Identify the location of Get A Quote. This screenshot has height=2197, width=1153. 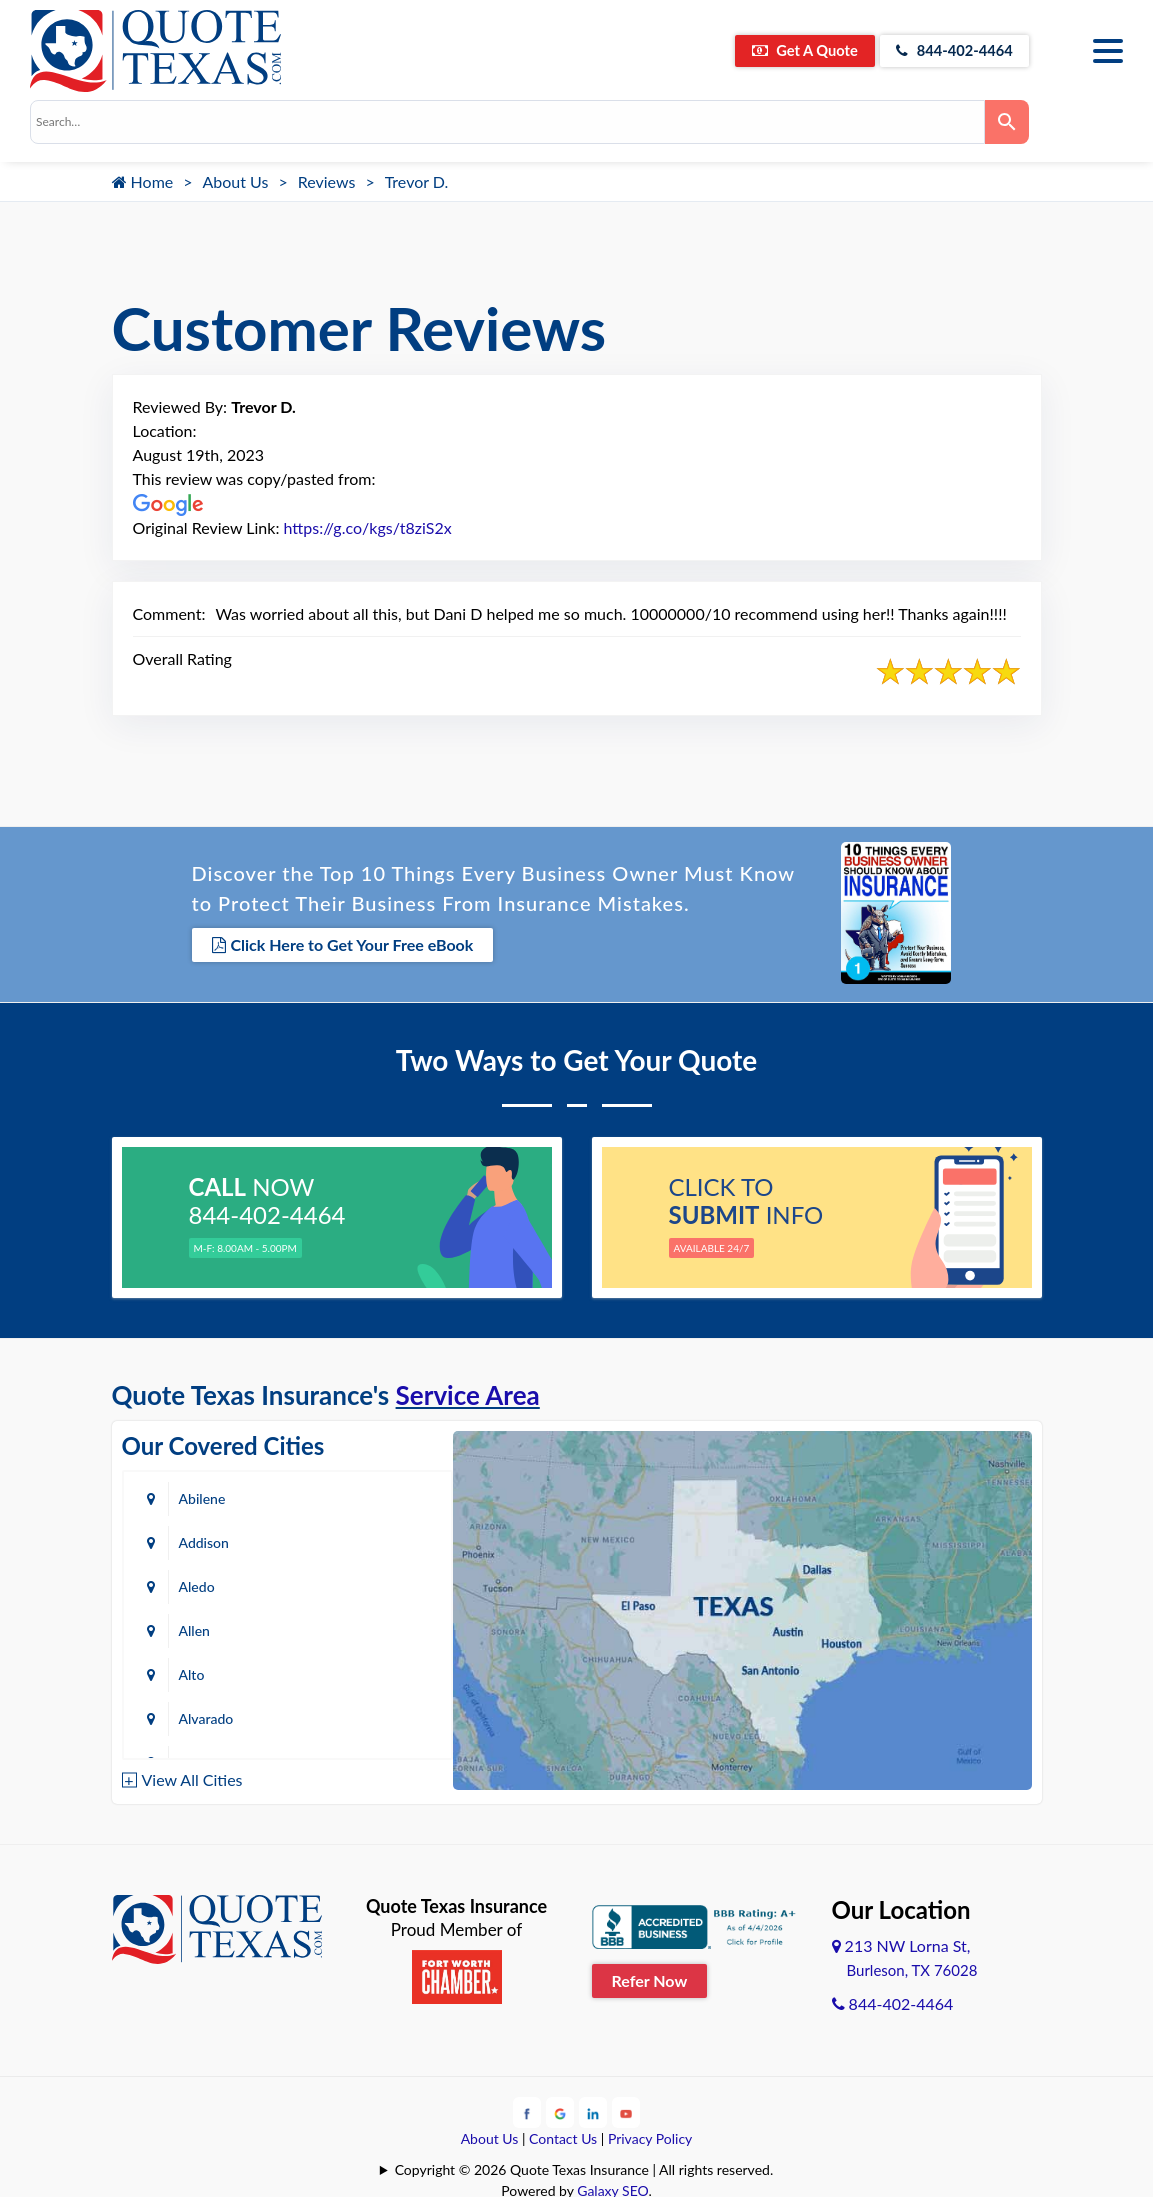
(780, 50).